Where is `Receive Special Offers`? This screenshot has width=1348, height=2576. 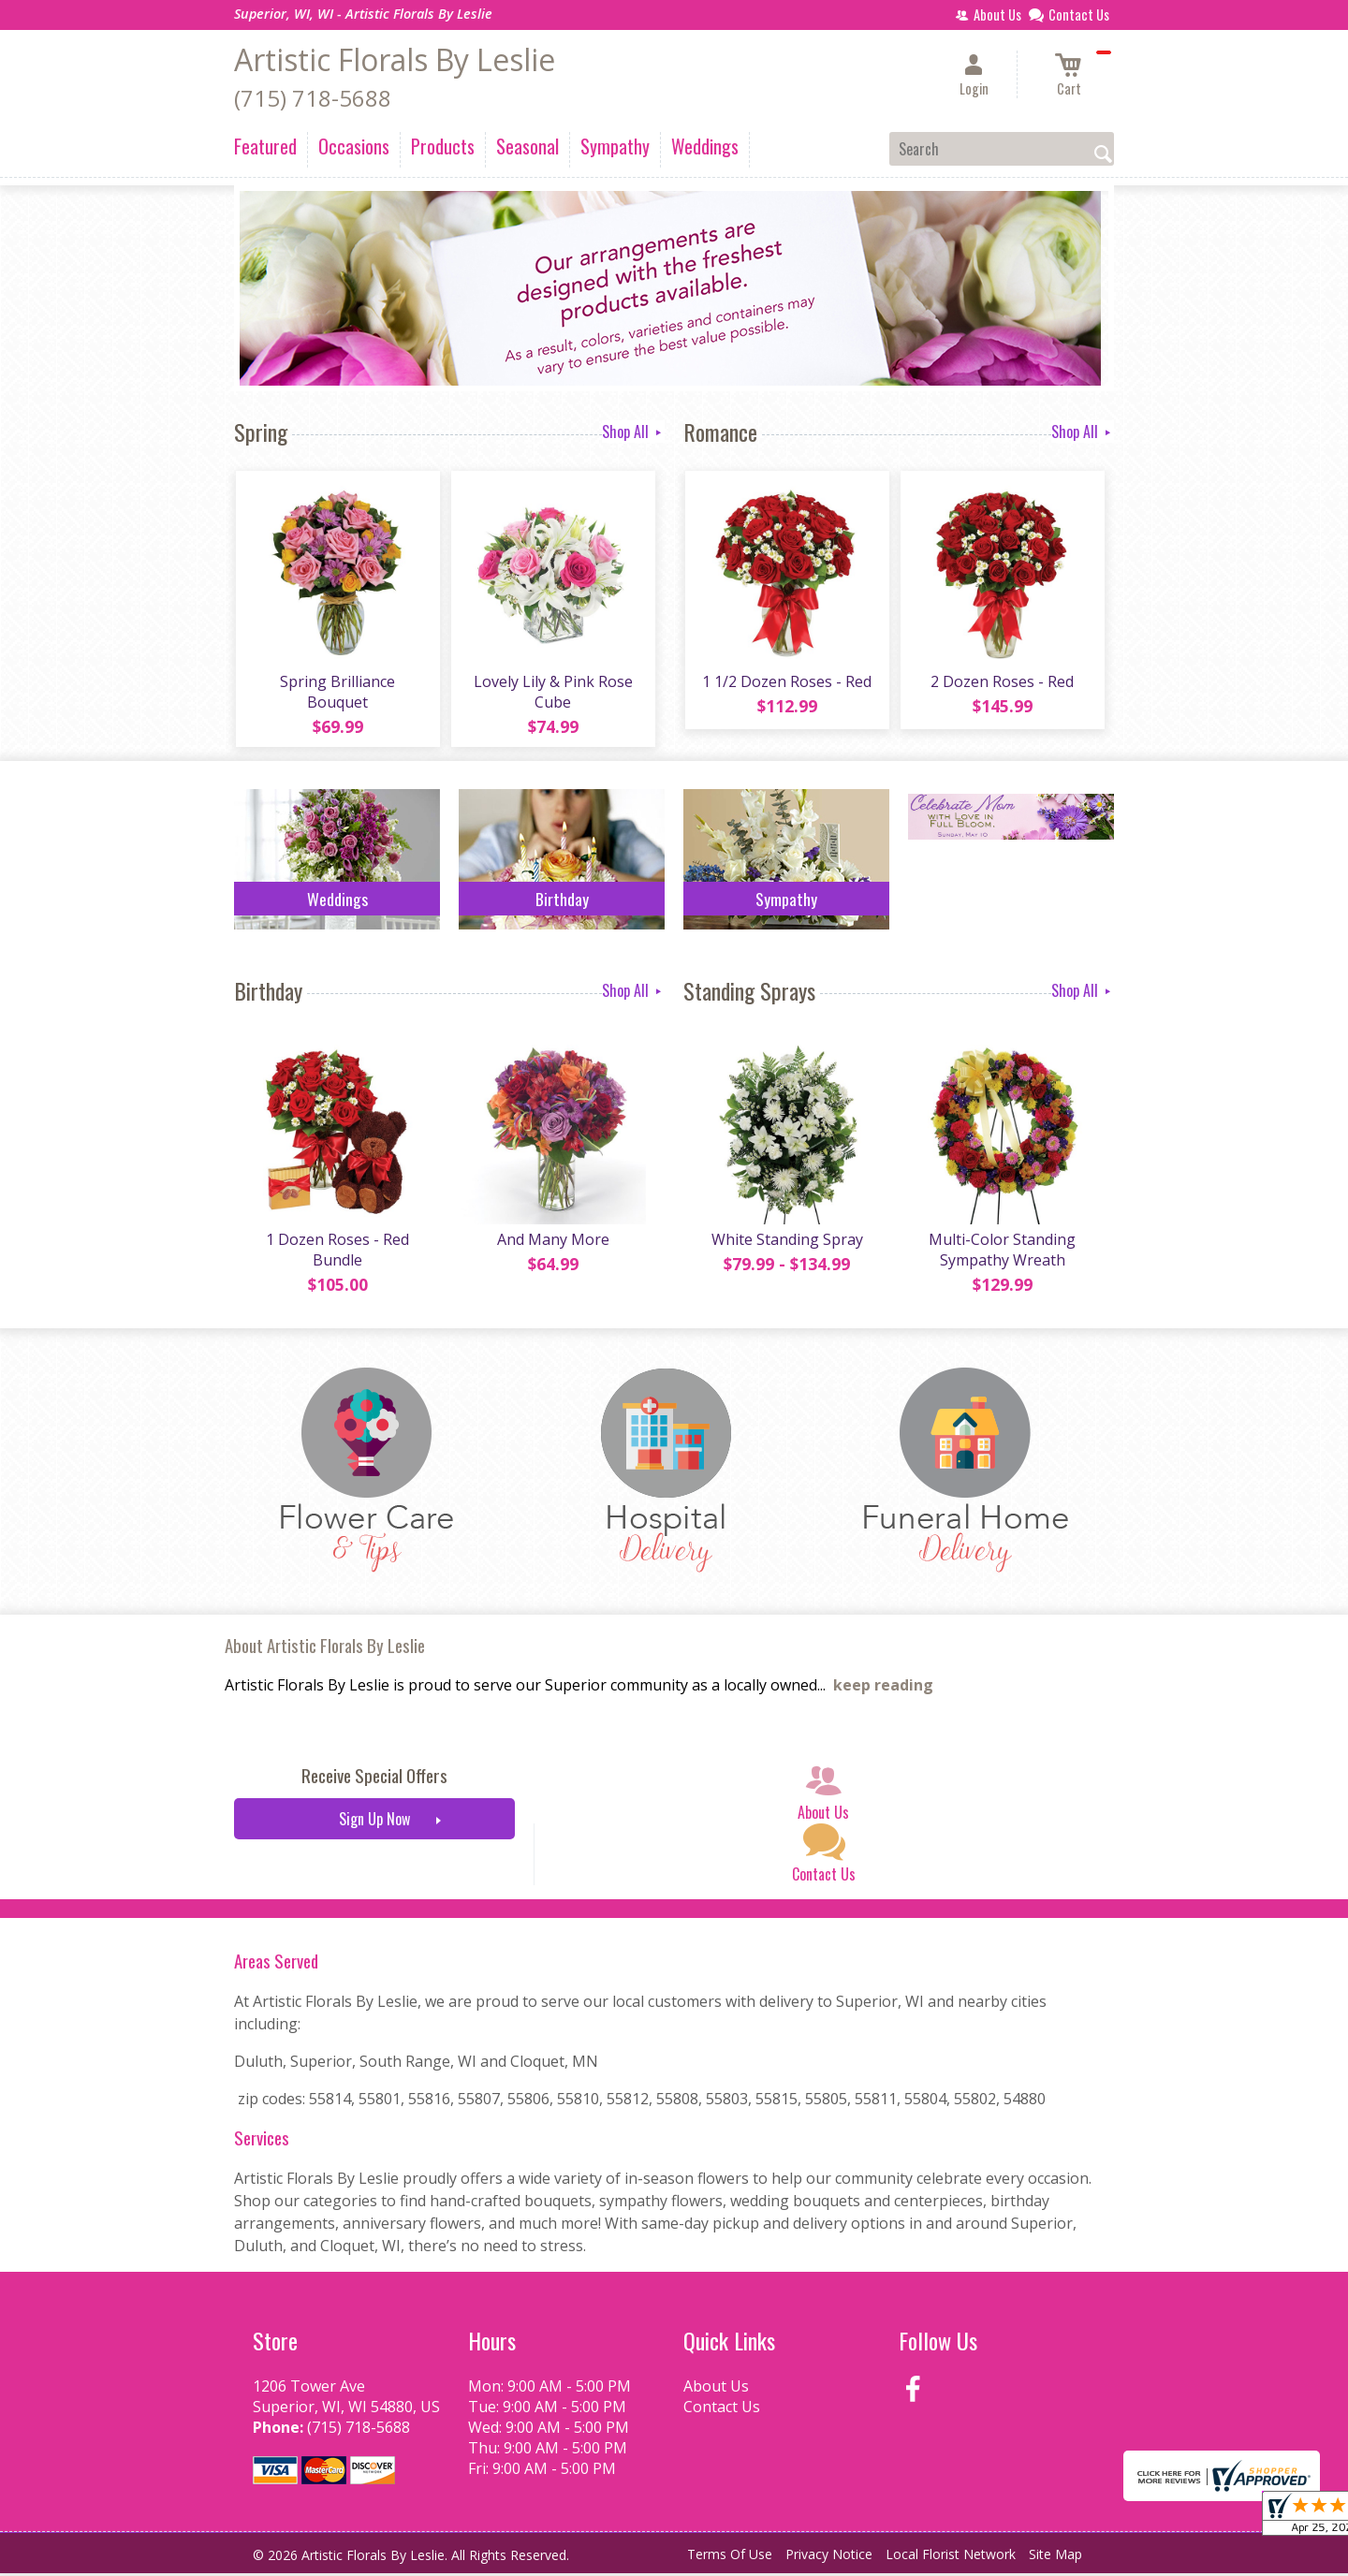
Receive Special Offers is located at coordinates (374, 1779).